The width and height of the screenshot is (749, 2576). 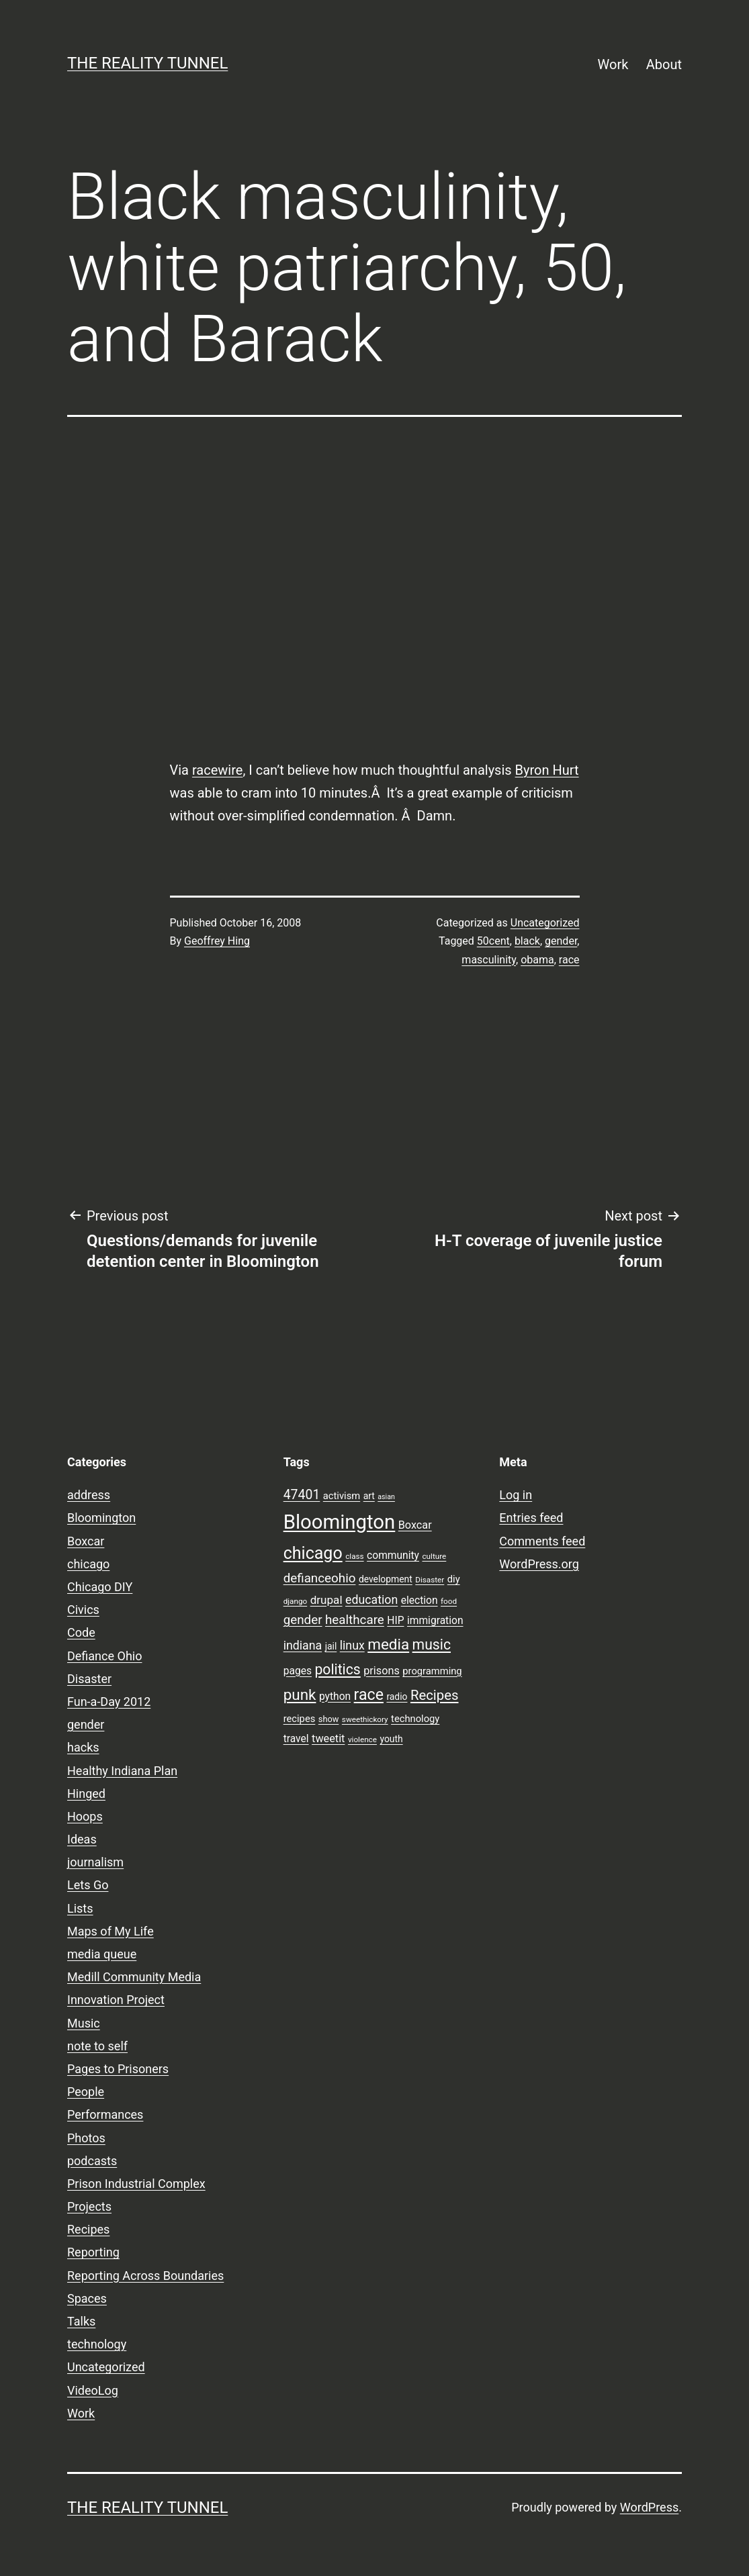 What do you see at coordinates (92, 2390) in the screenshot?
I see `VideoLog` at bounding box center [92, 2390].